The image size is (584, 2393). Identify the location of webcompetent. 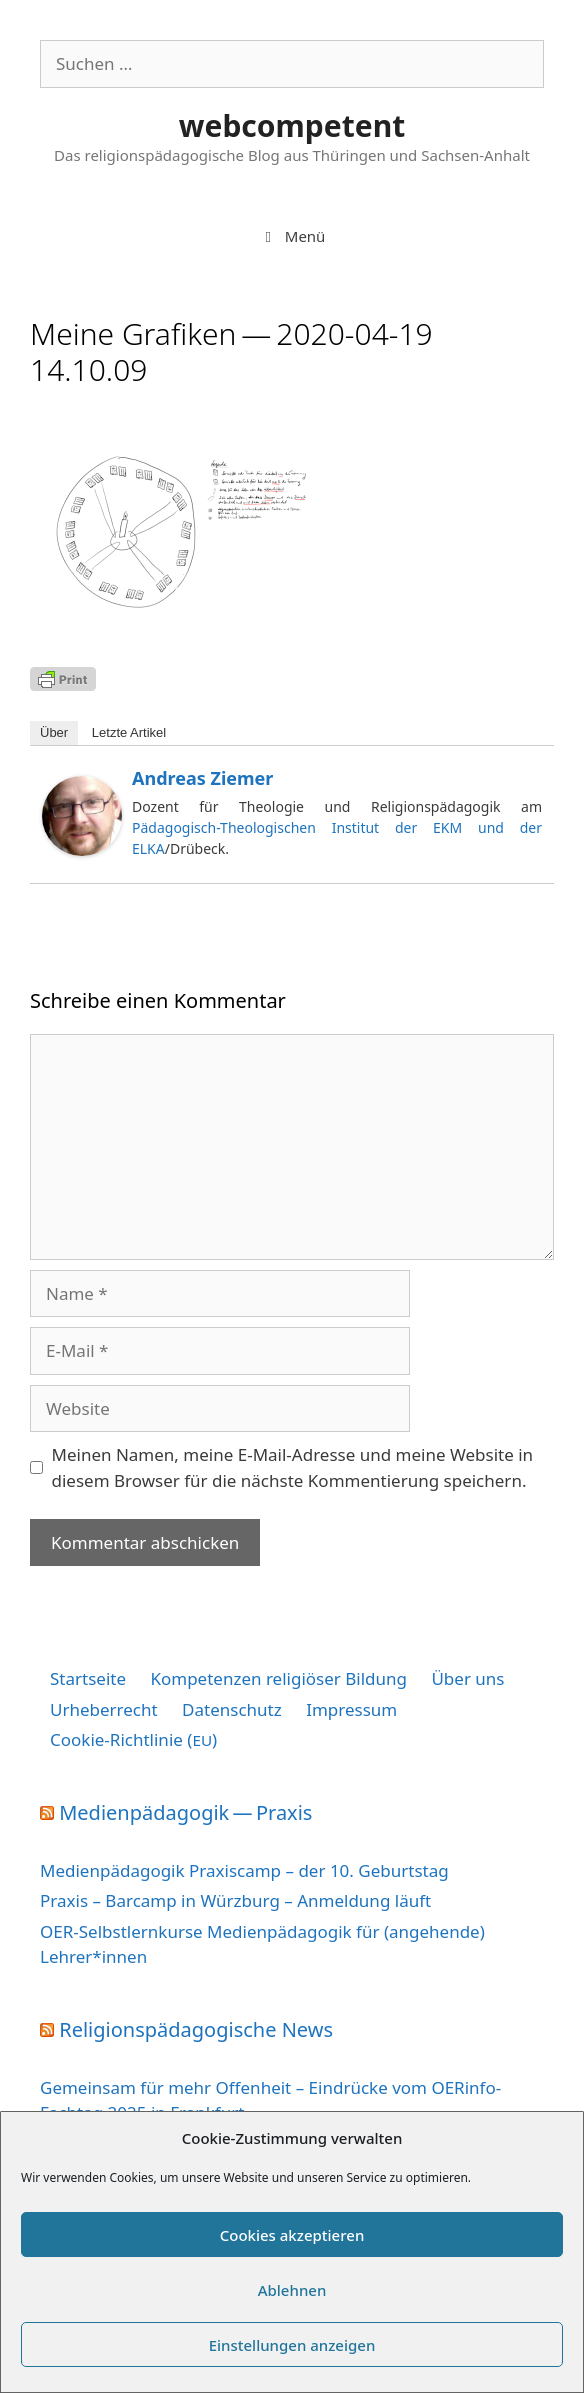
(292, 125).